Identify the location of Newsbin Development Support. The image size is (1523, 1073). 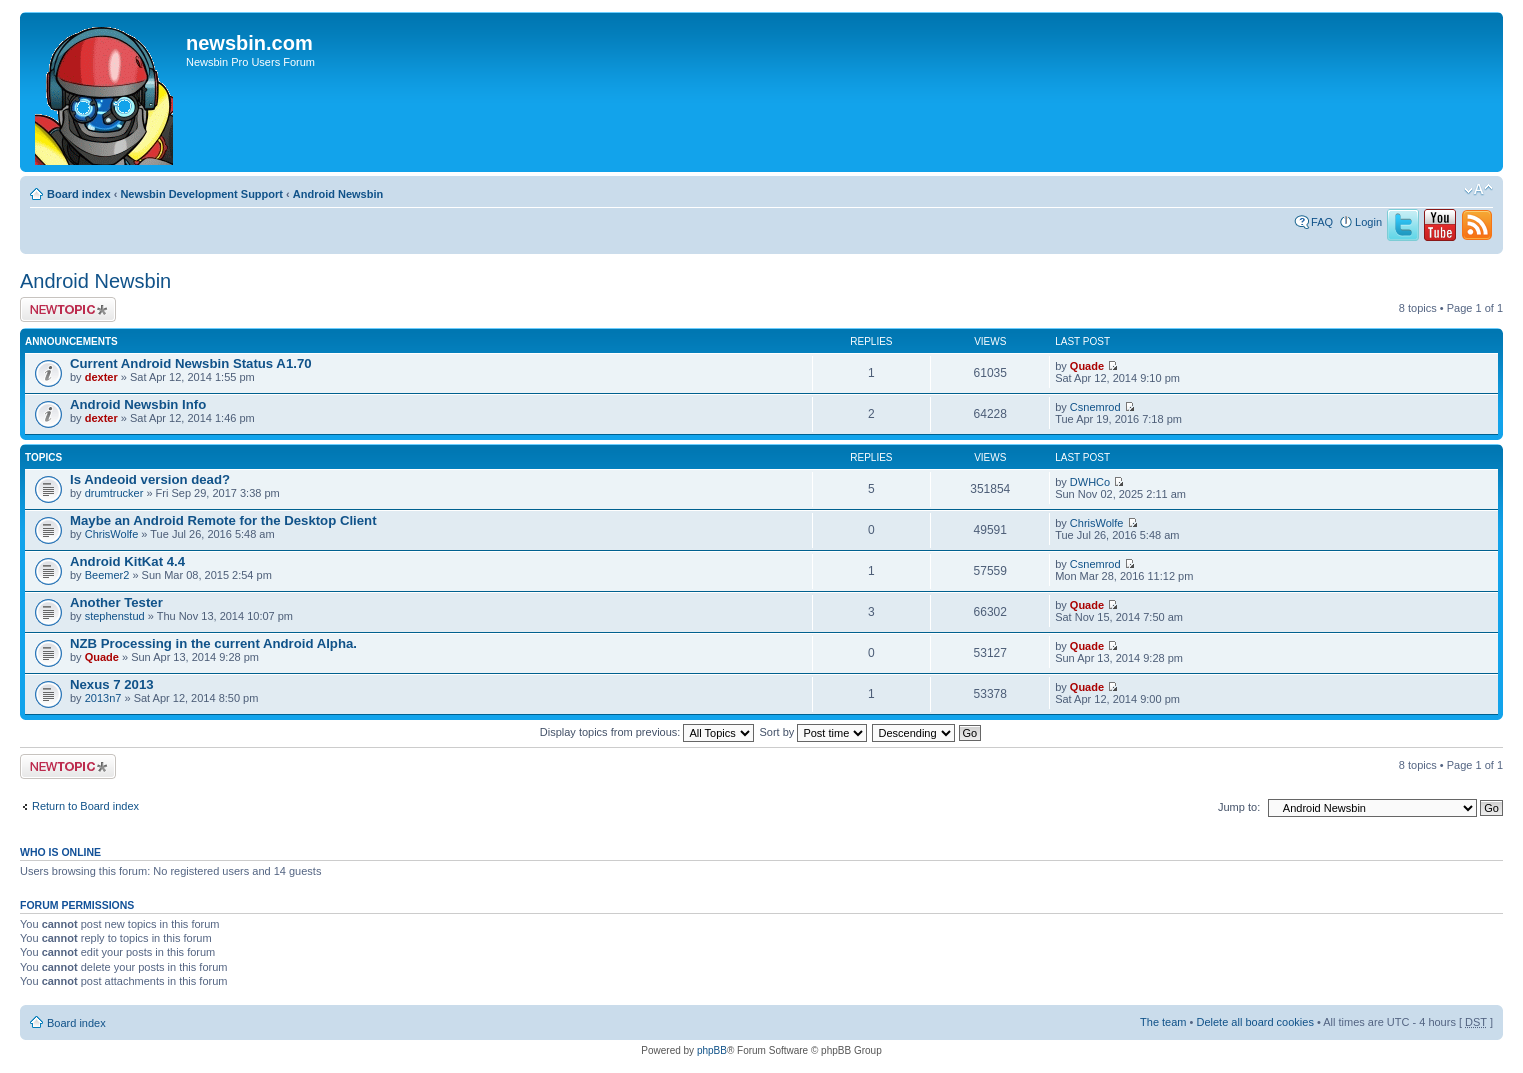
(201, 194).